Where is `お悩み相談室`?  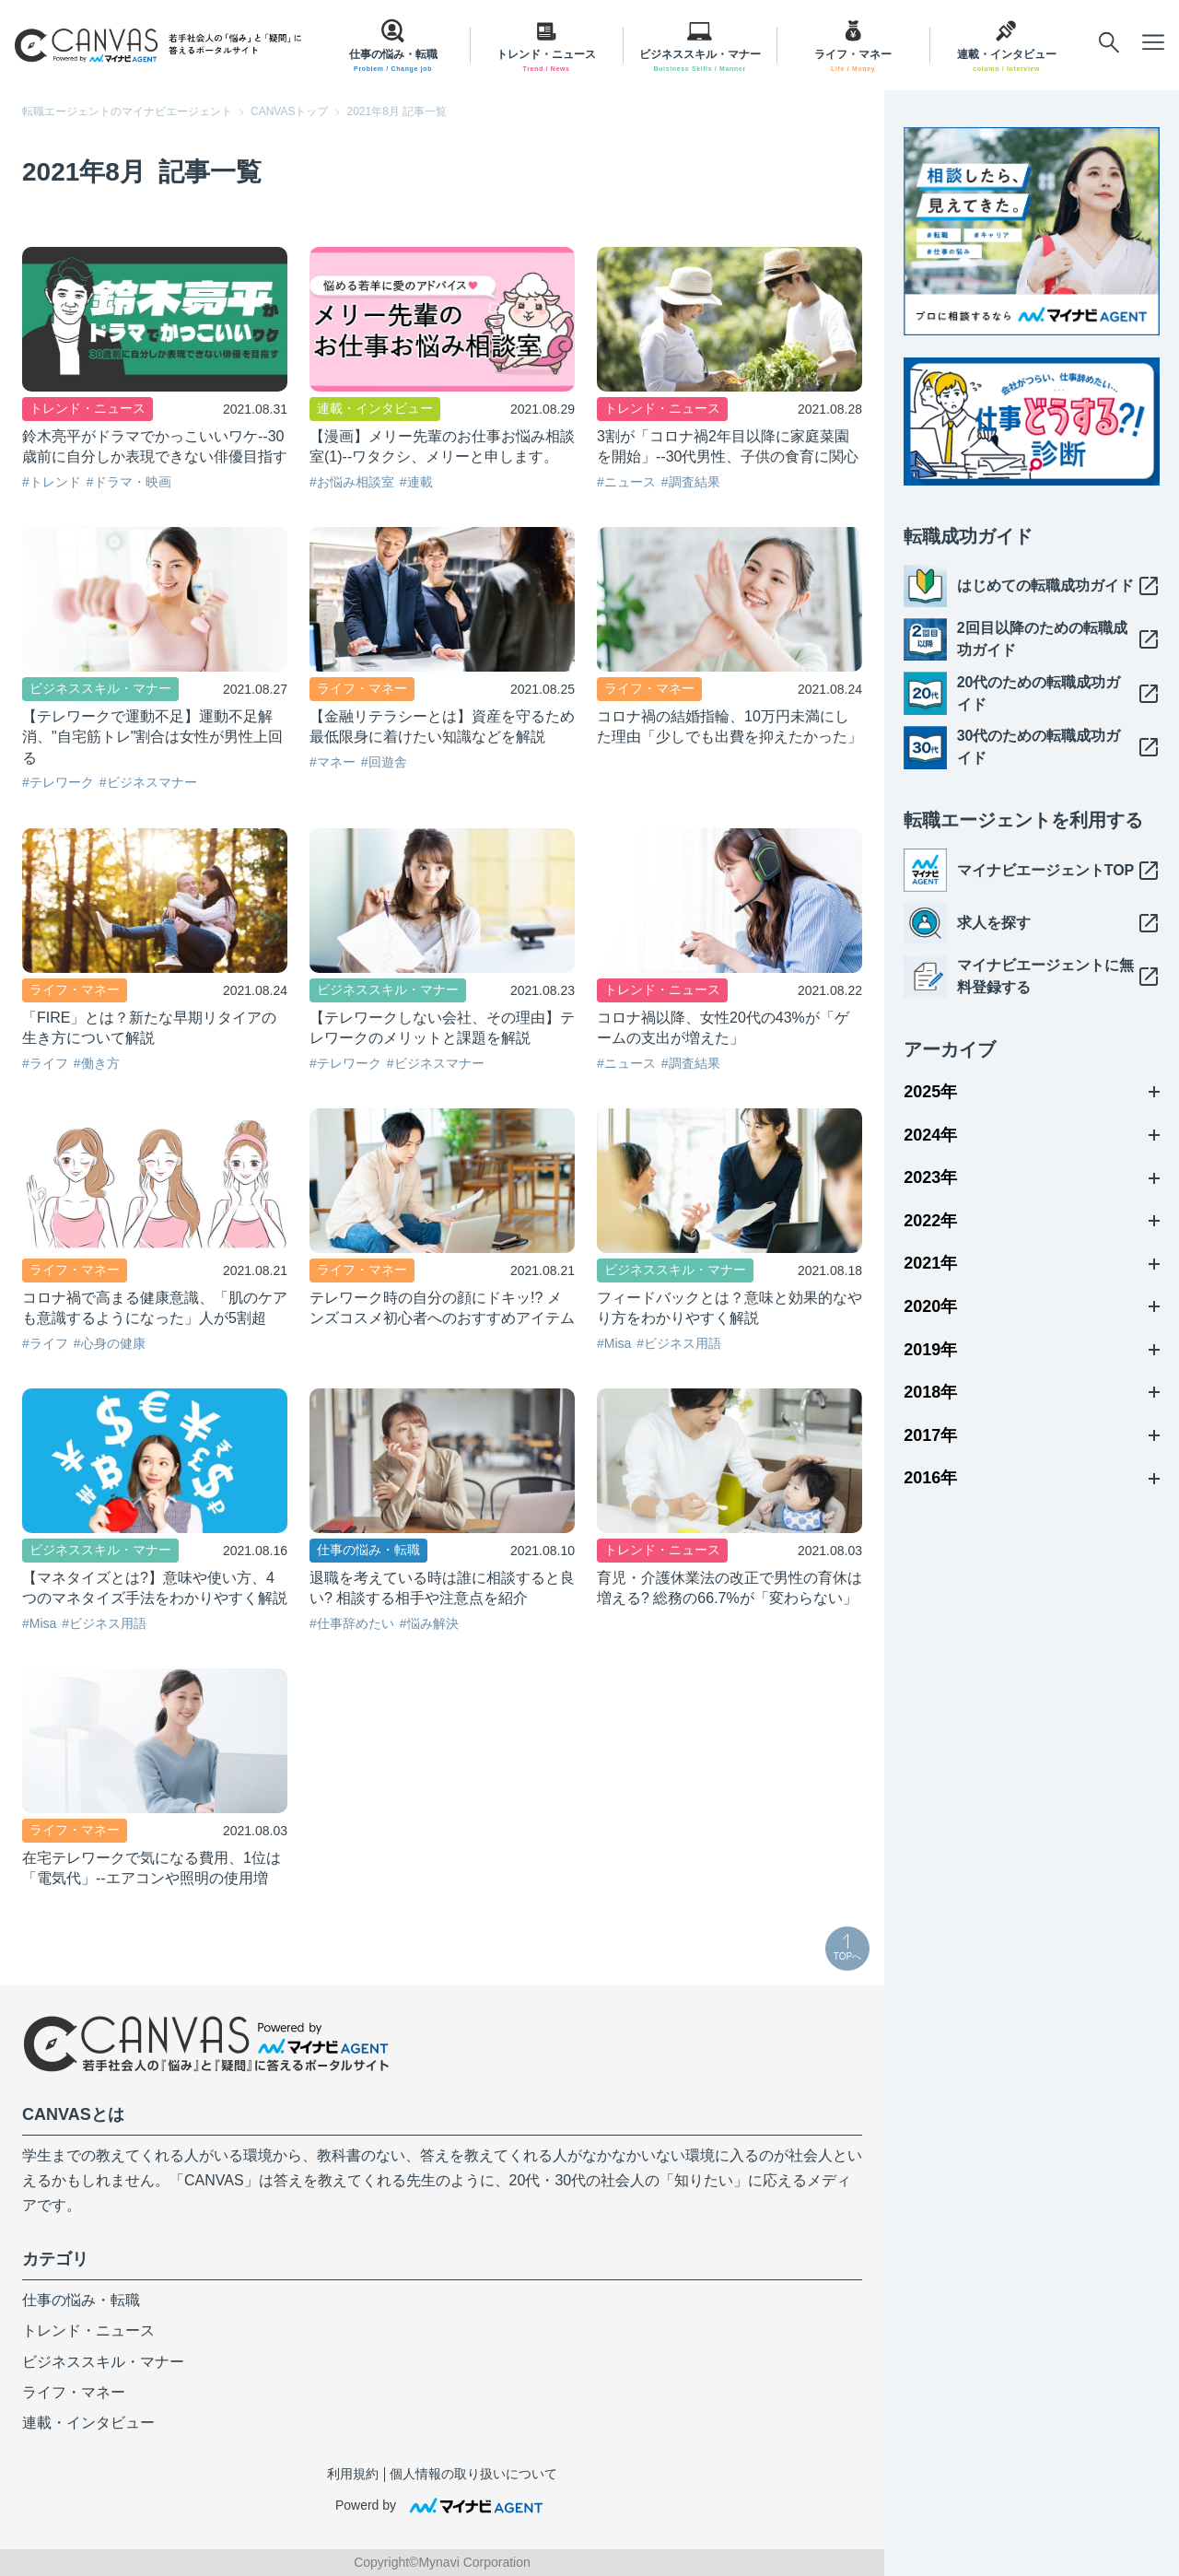 お悩み相談室 is located at coordinates (355, 481).